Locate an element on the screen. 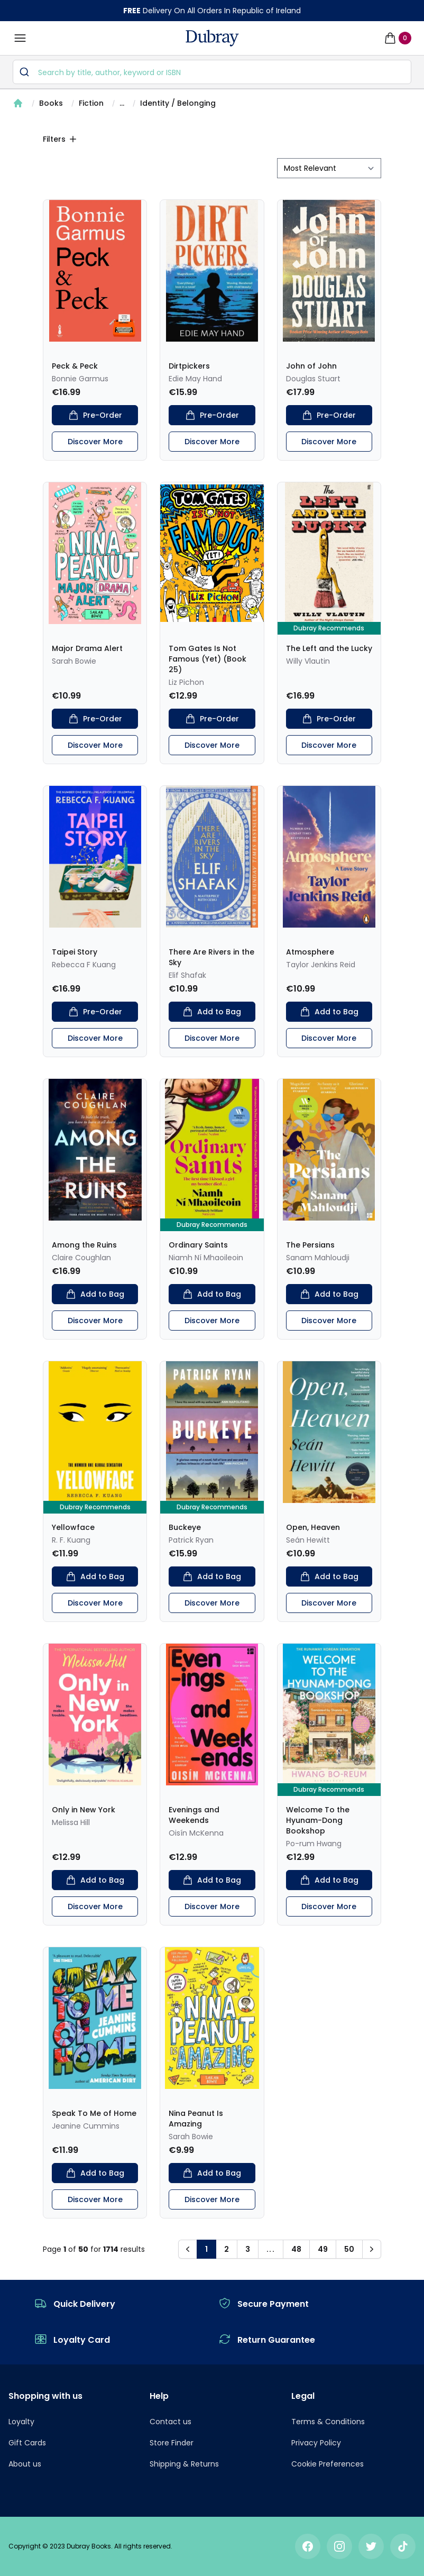 Image resolution: width=424 pixels, height=2576 pixels. [button] is located at coordinates (187, 2249).